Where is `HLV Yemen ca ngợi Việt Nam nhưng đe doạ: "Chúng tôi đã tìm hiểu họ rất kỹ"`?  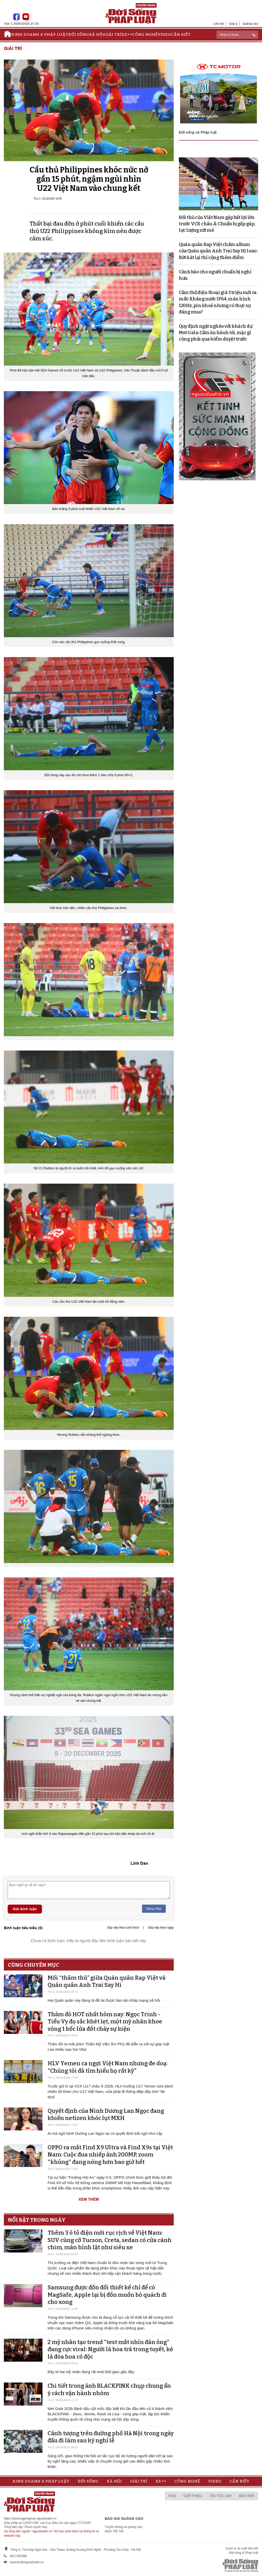 HLV Yemen ca ngợi Việt Nam nhưng đe doạ: "Chúng tôi đã tìm hiểu họ rất kỹ" is located at coordinates (108, 2067).